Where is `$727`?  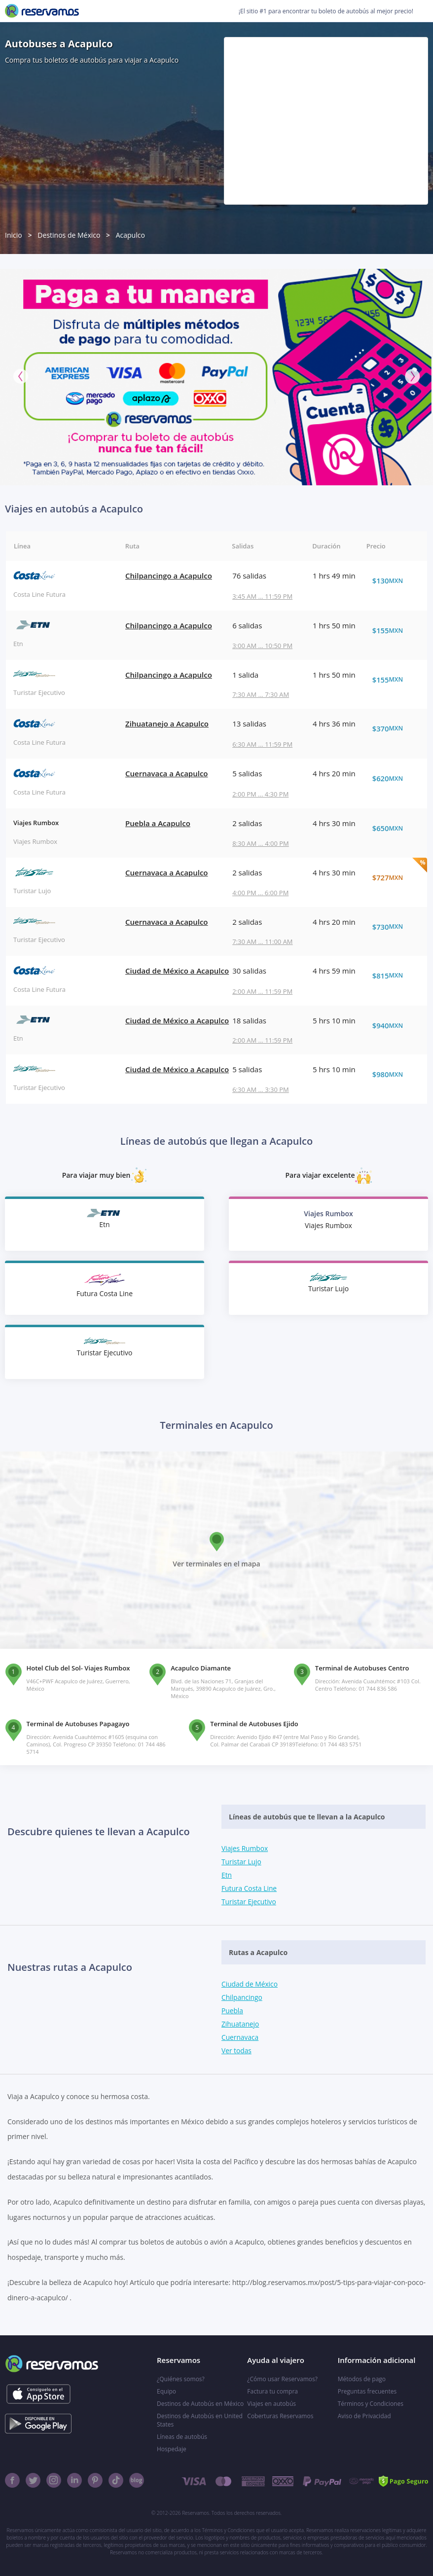 $727 is located at coordinates (392, 877).